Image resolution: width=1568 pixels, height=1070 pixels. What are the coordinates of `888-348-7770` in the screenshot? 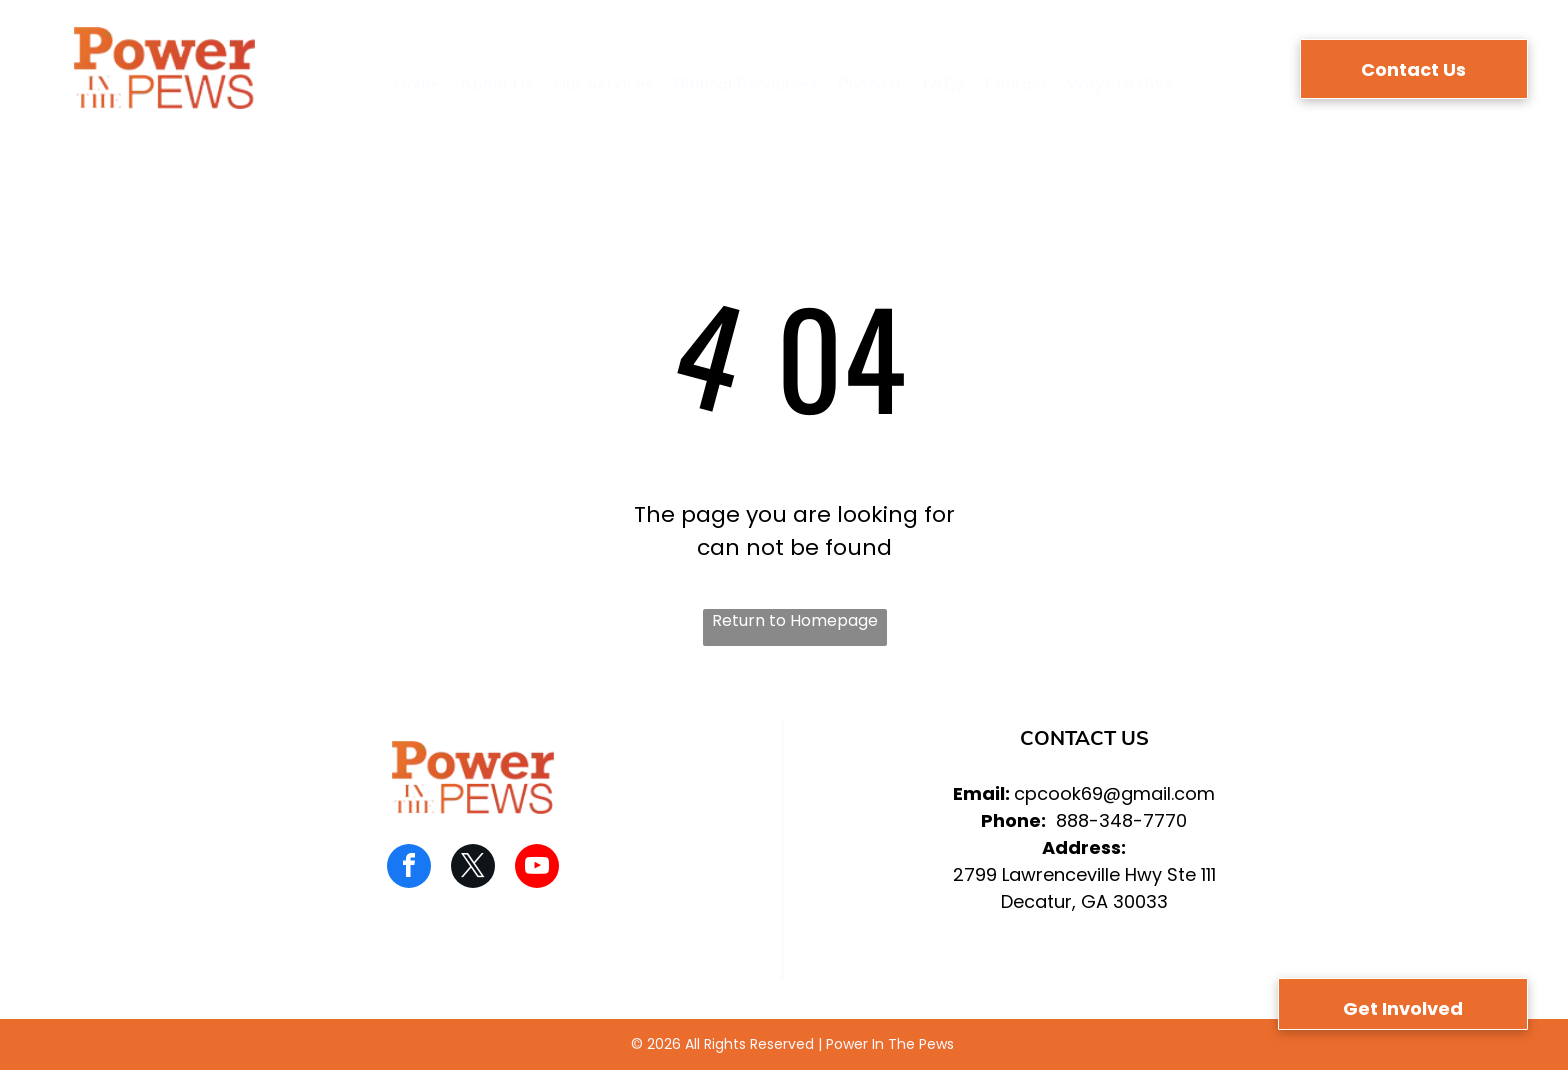 It's located at (1121, 820).